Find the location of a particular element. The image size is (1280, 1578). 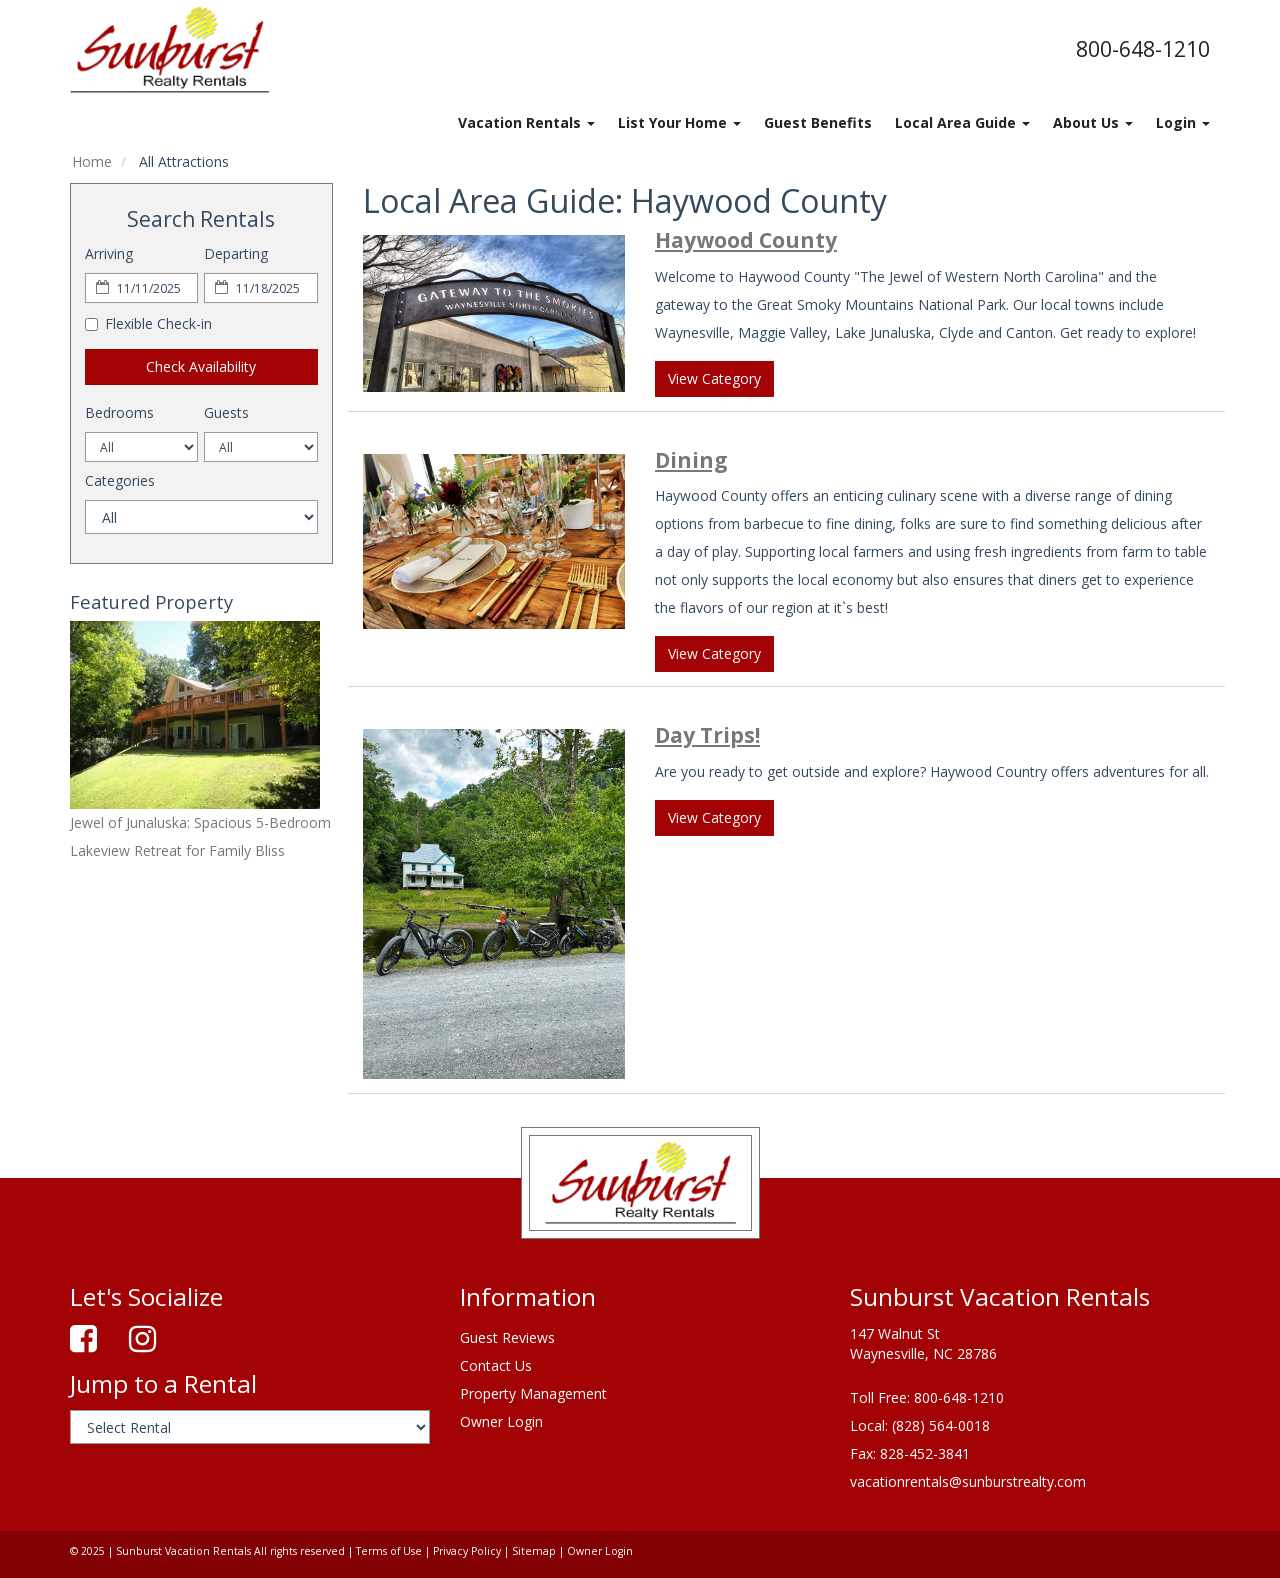

Terms of Use is located at coordinates (389, 1551).